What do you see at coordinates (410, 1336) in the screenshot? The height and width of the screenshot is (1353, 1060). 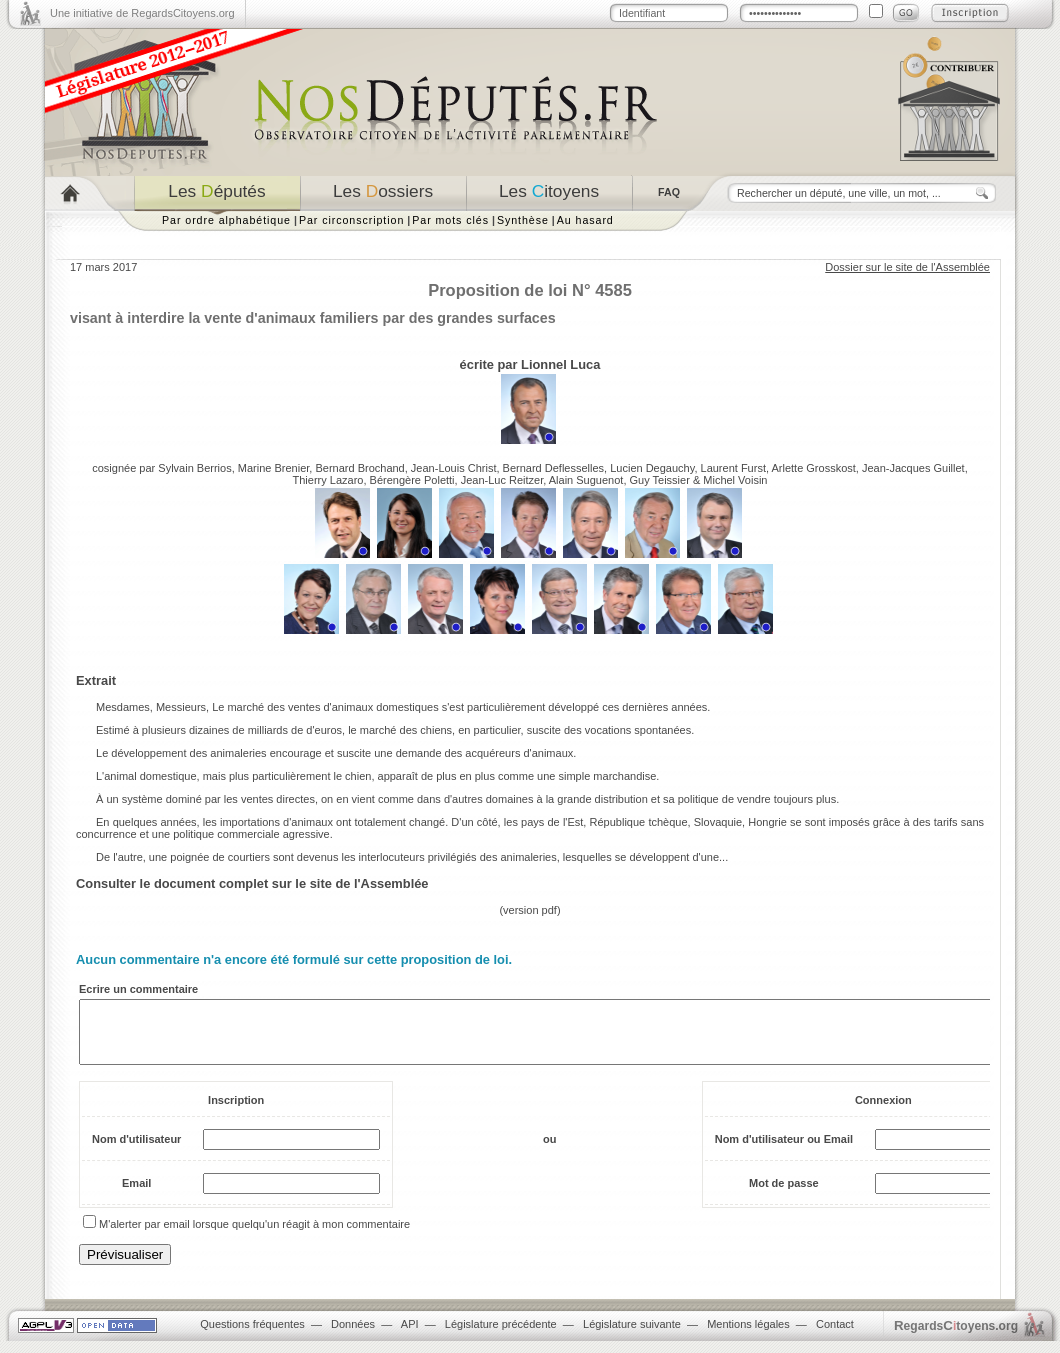 I see `API` at bounding box center [410, 1336].